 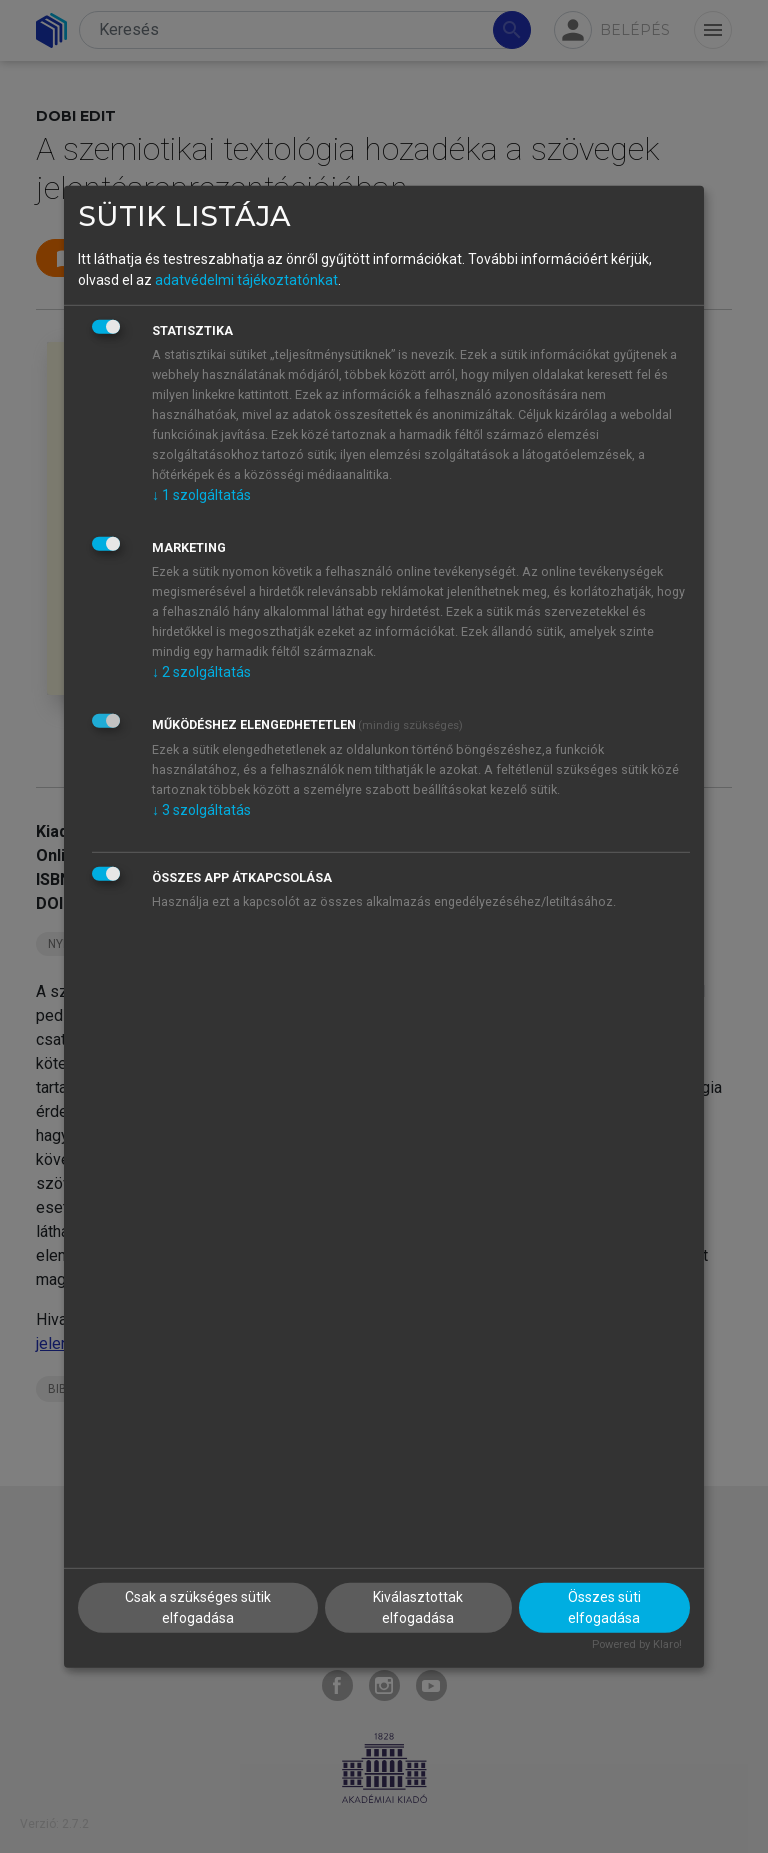 I want to click on Összes süti elfogadása, so click(x=604, y=1607).